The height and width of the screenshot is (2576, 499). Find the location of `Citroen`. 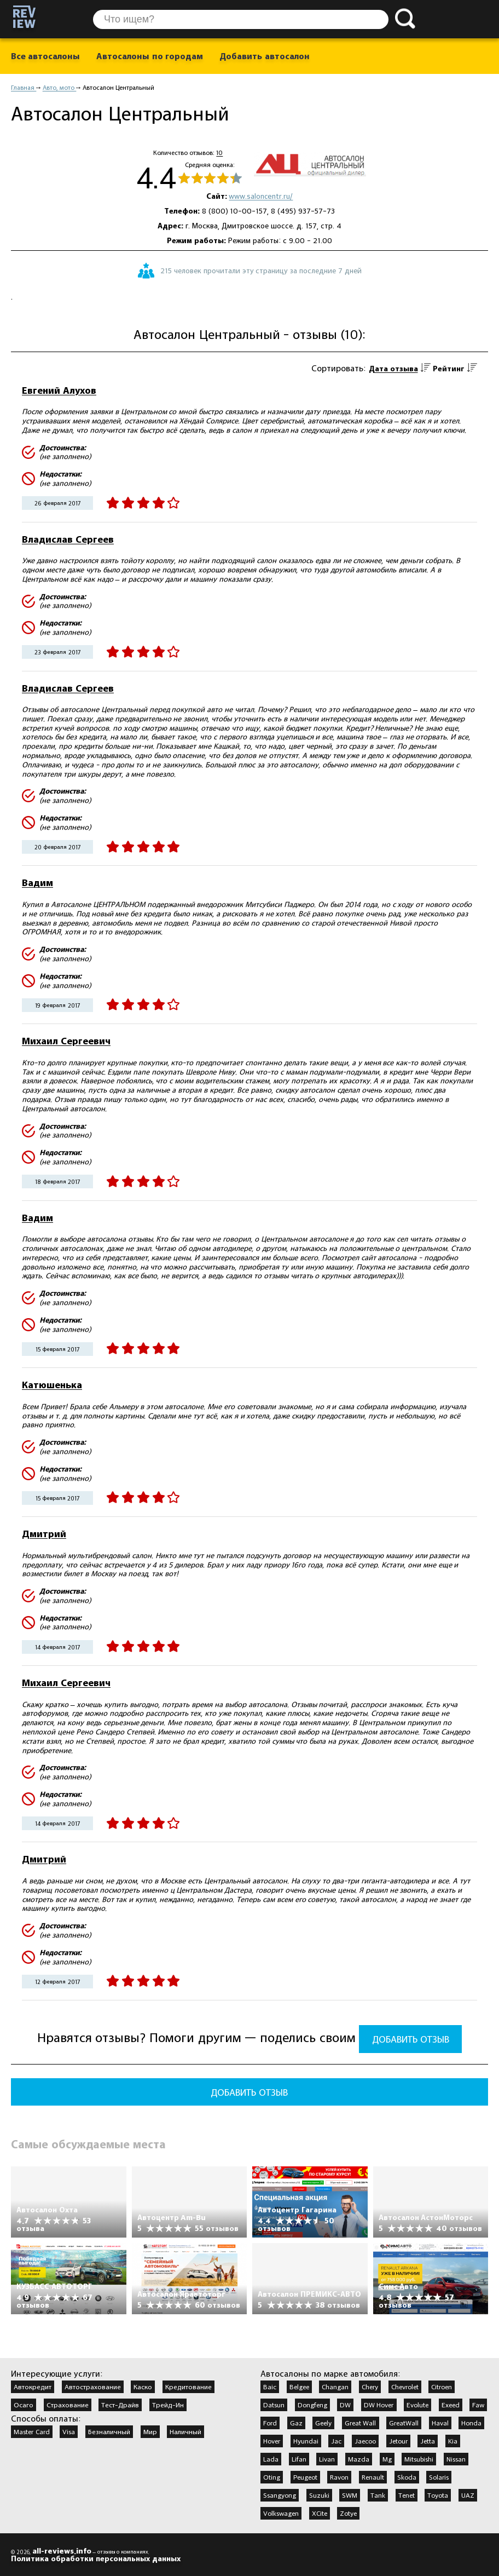

Citroen is located at coordinates (441, 2386).